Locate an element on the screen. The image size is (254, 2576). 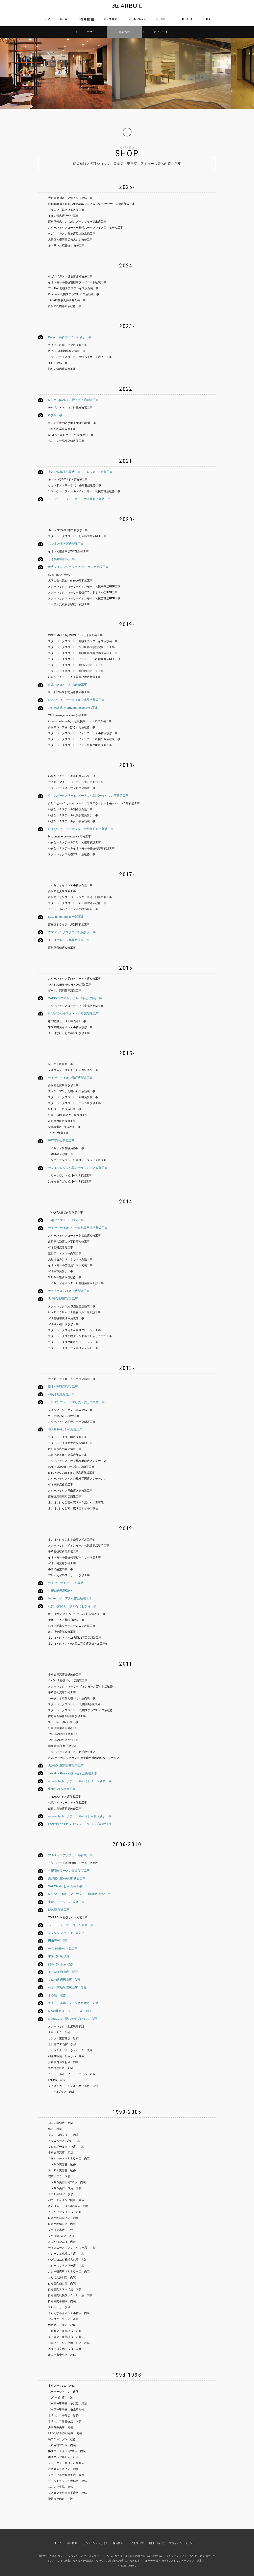
物件情報 is located at coordinates (86, 19).